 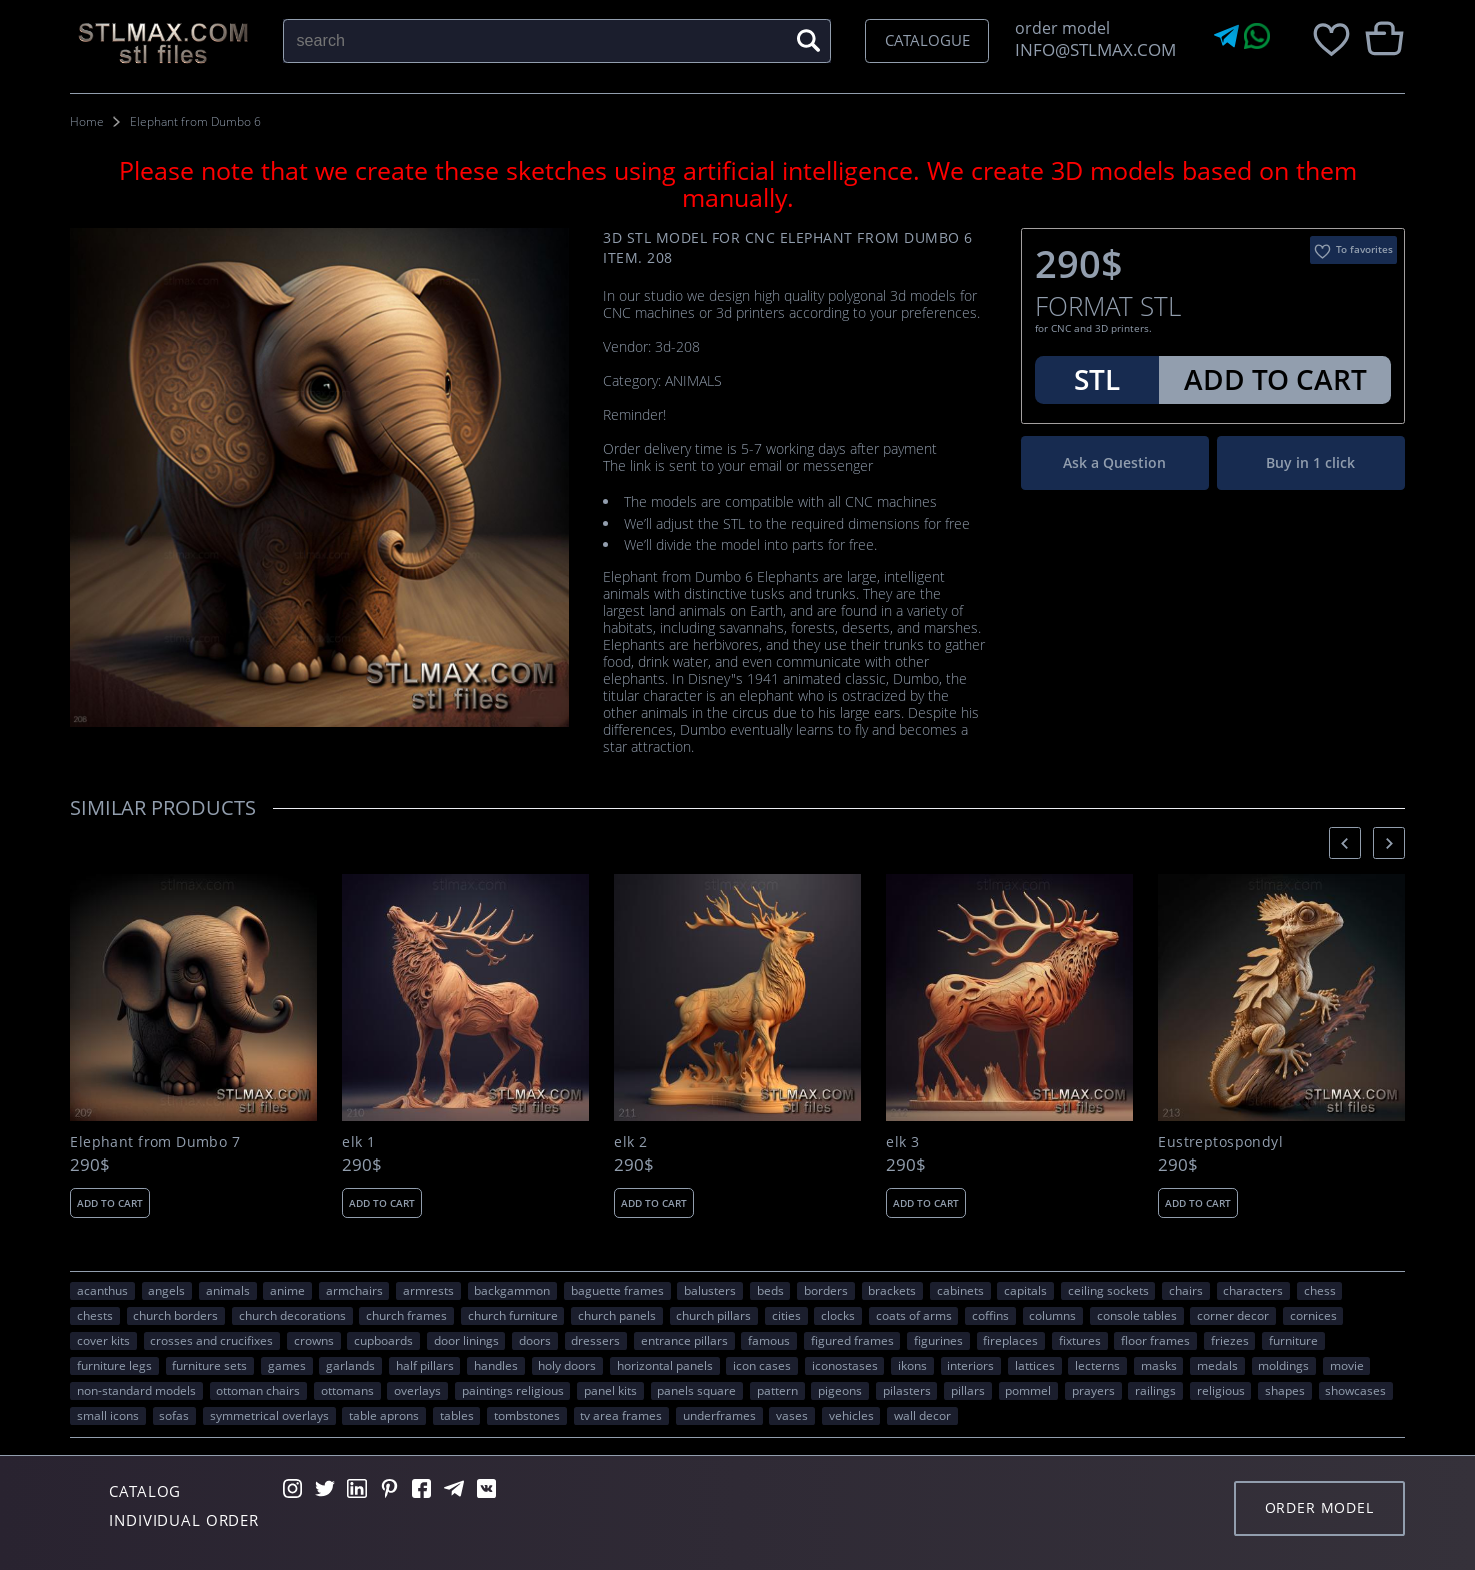 What do you see at coordinates (1028, 1390) in the screenshot?
I see `pommel` at bounding box center [1028, 1390].